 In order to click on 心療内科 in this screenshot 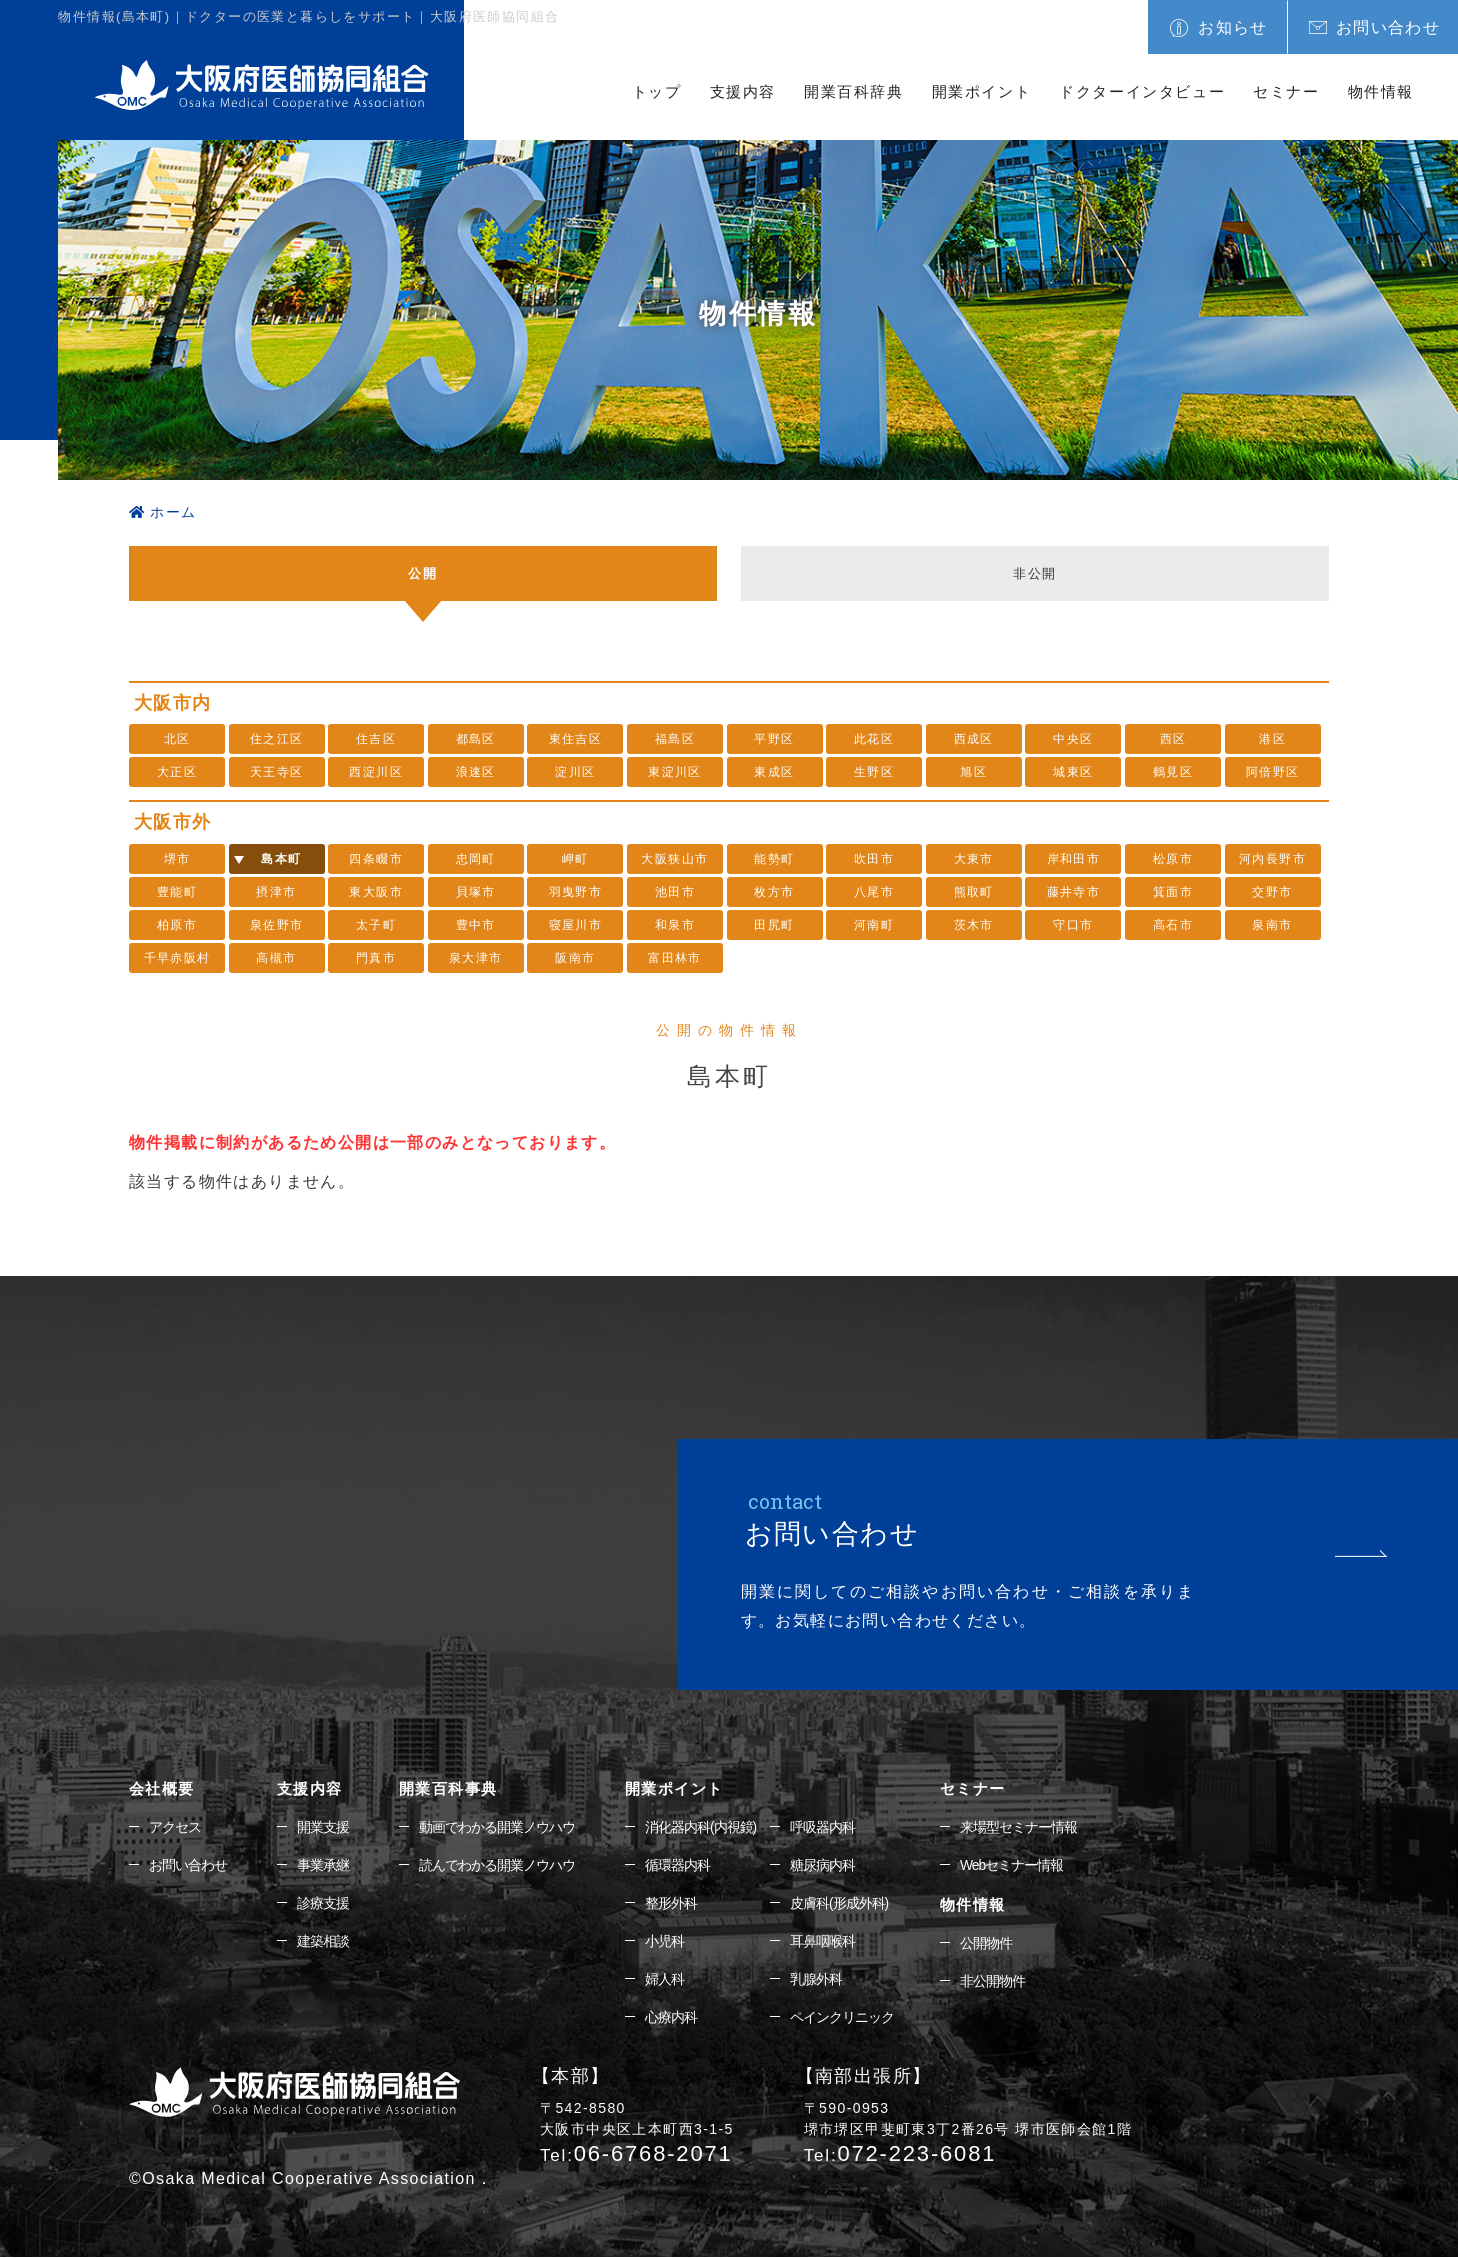, I will do `click(671, 2018)`.